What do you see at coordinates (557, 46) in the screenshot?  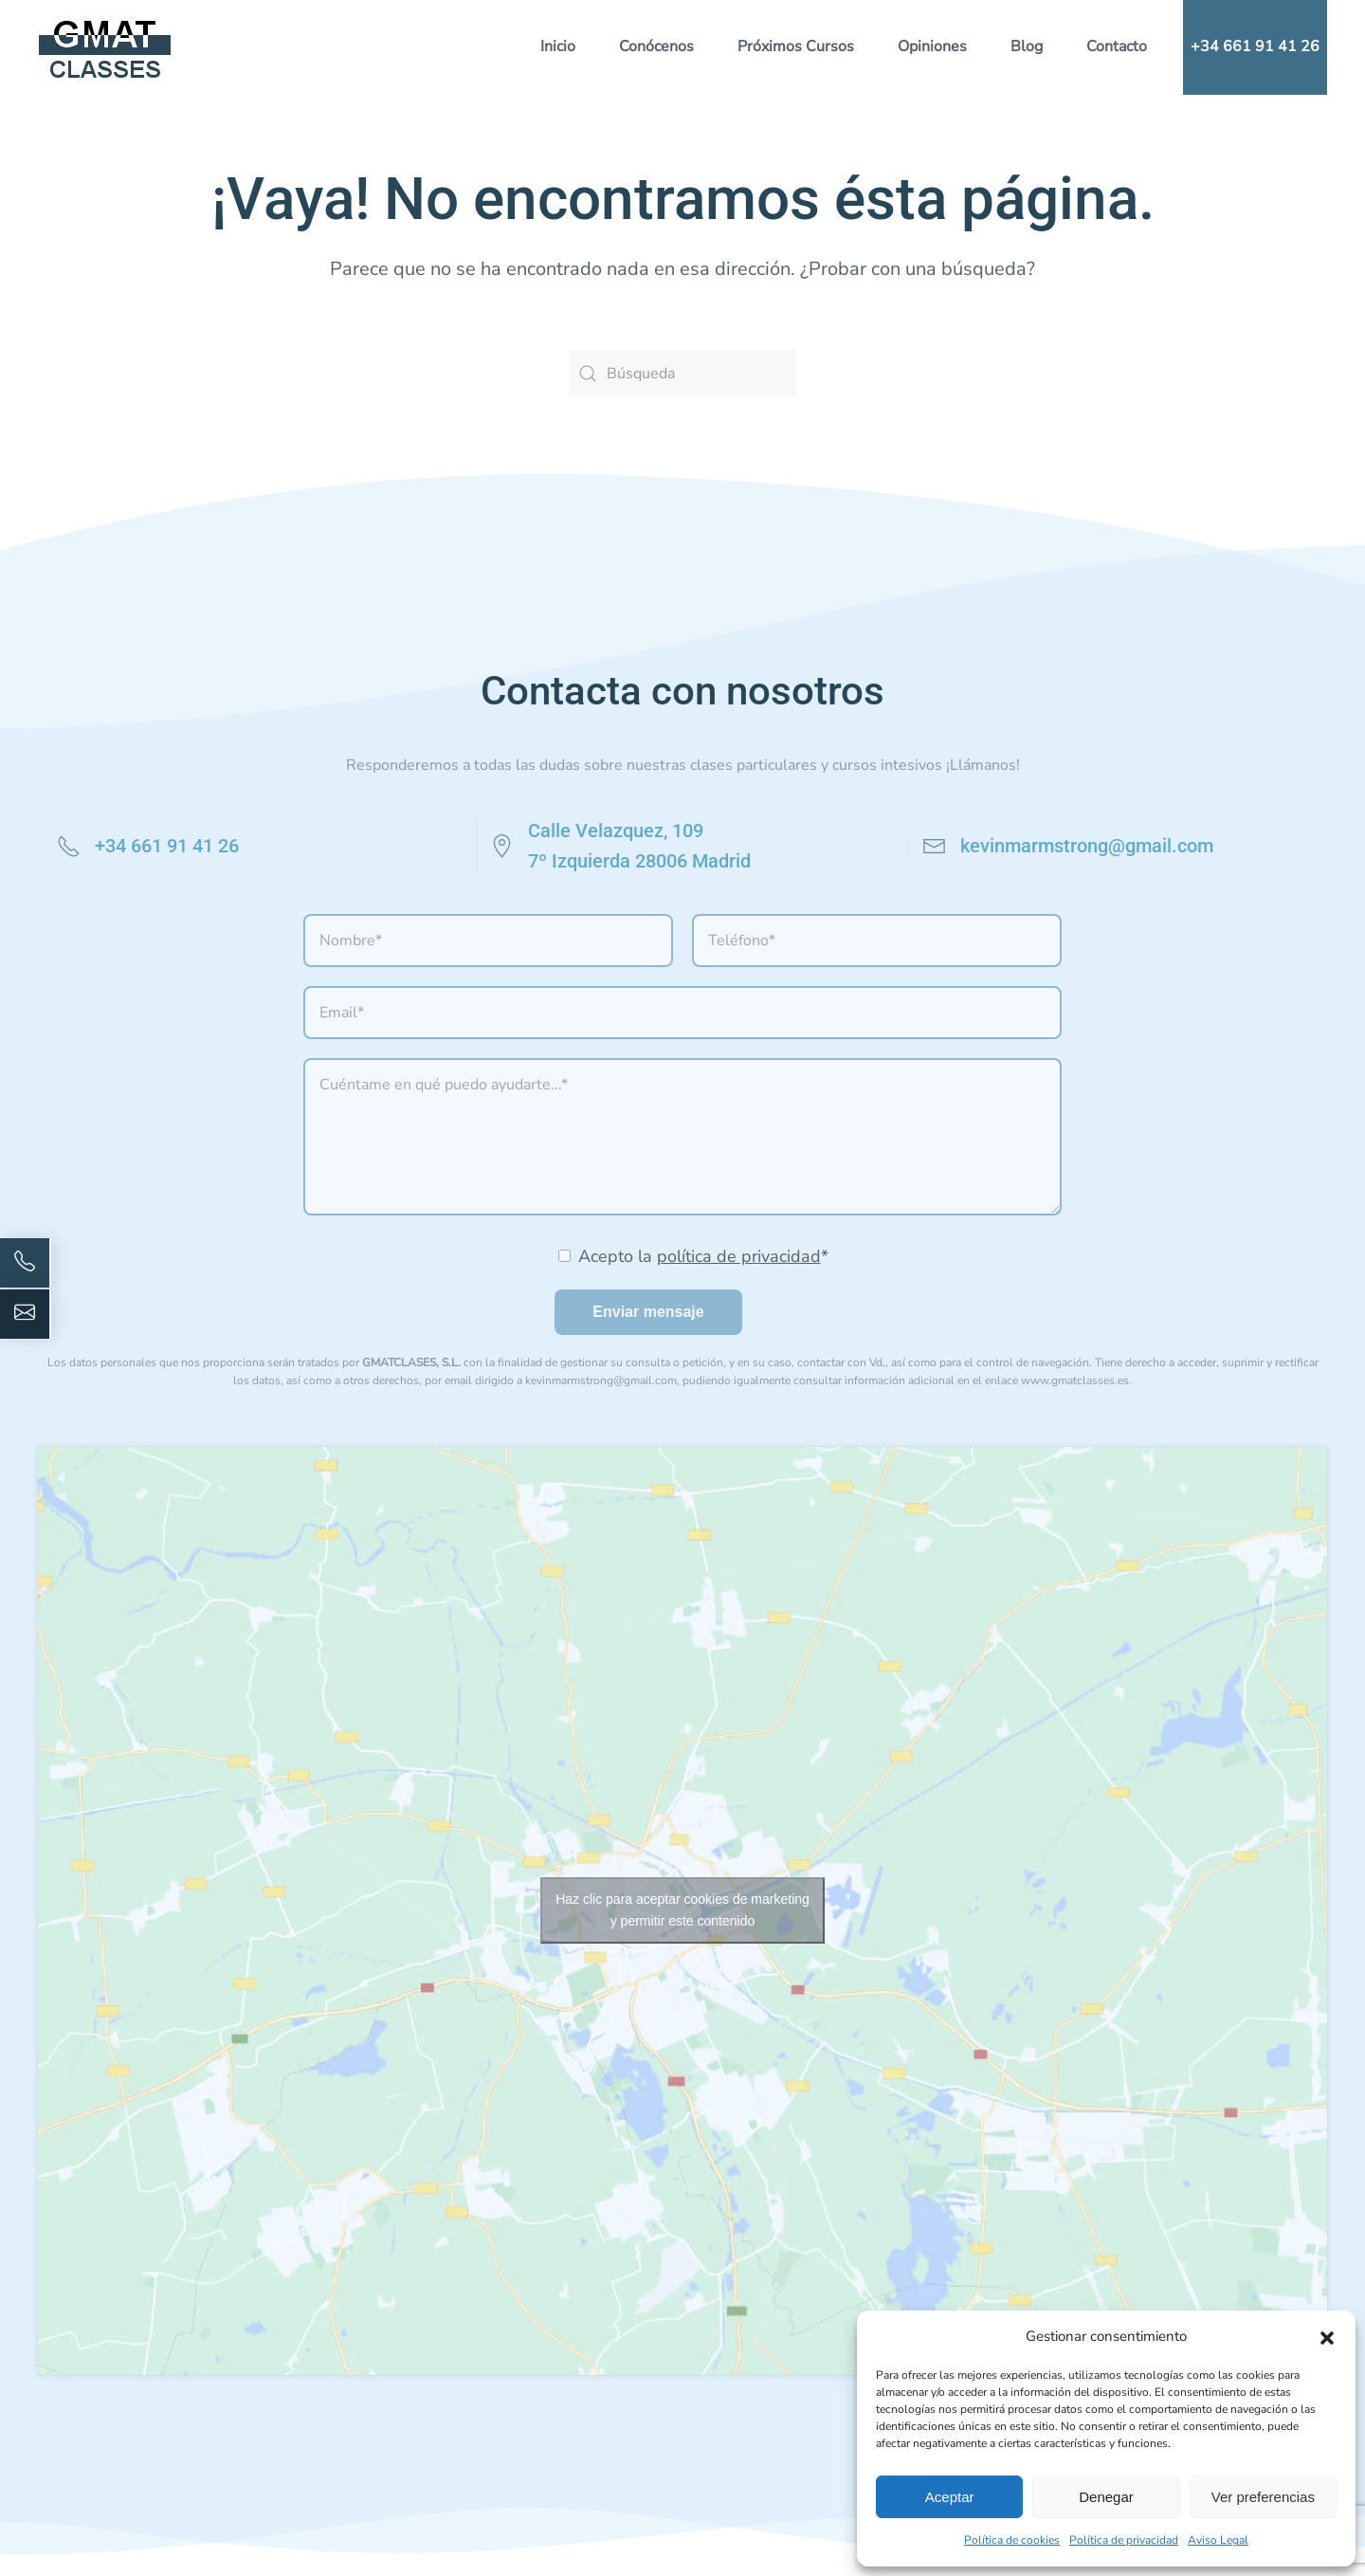 I see `Inicio` at bounding box center [557, 46].